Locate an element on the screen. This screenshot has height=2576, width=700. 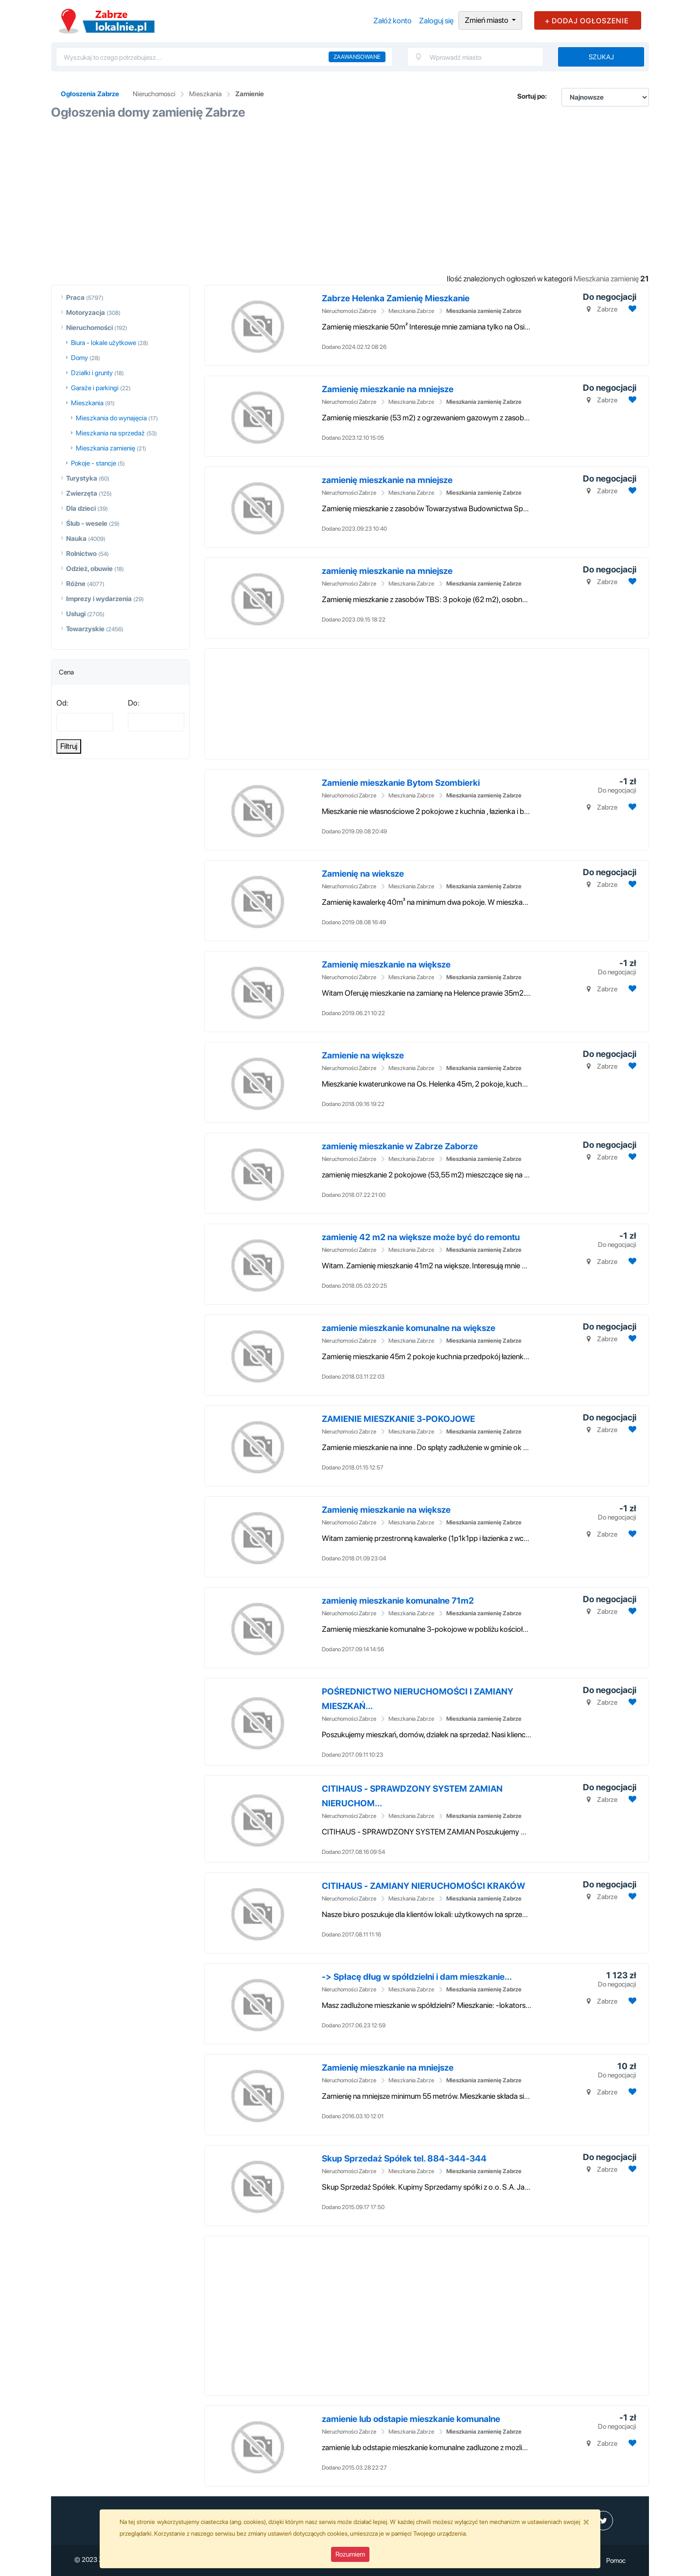
Zwierzęta is located at coordinates (81, 493).